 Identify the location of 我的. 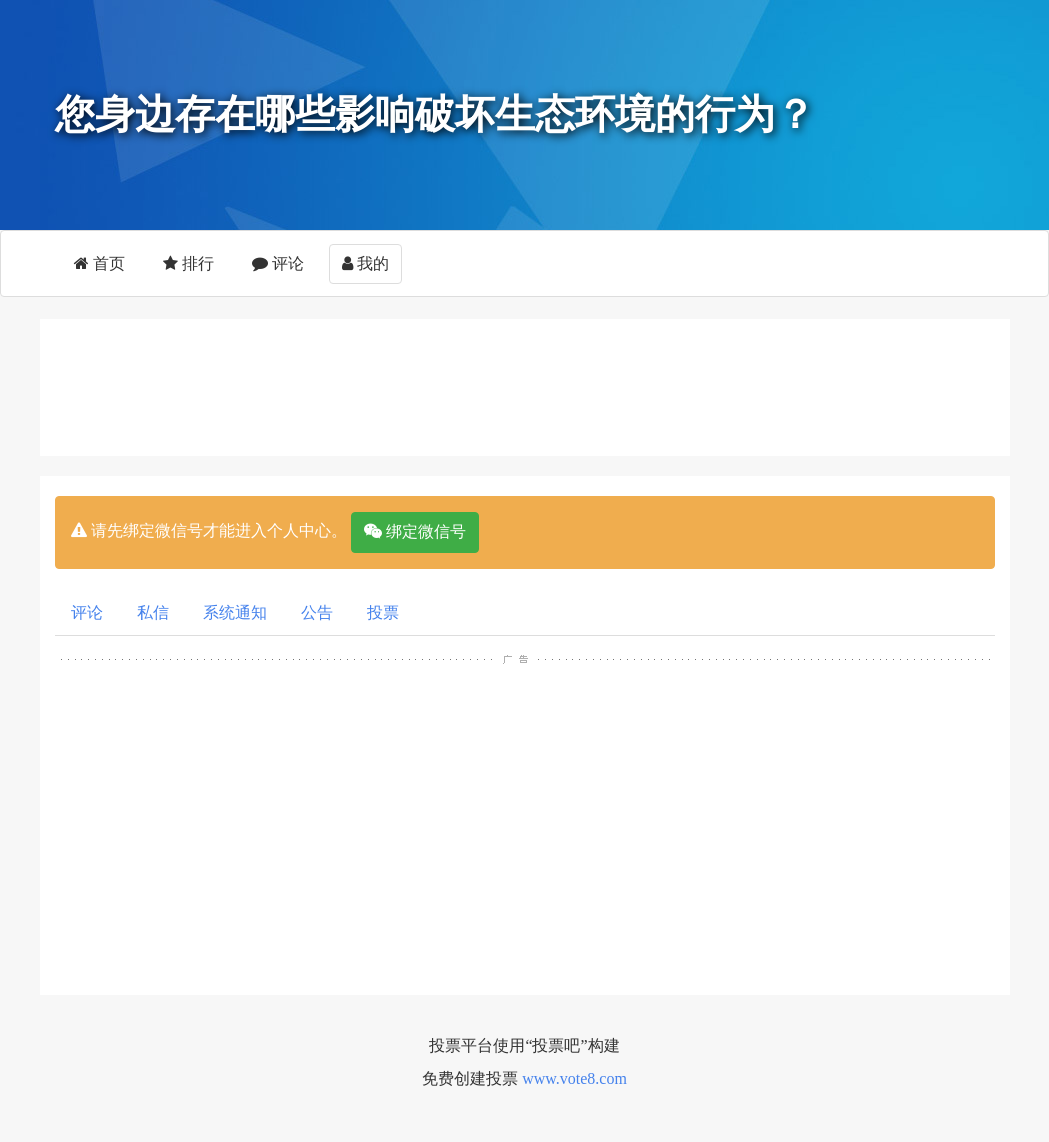
(365, 263).